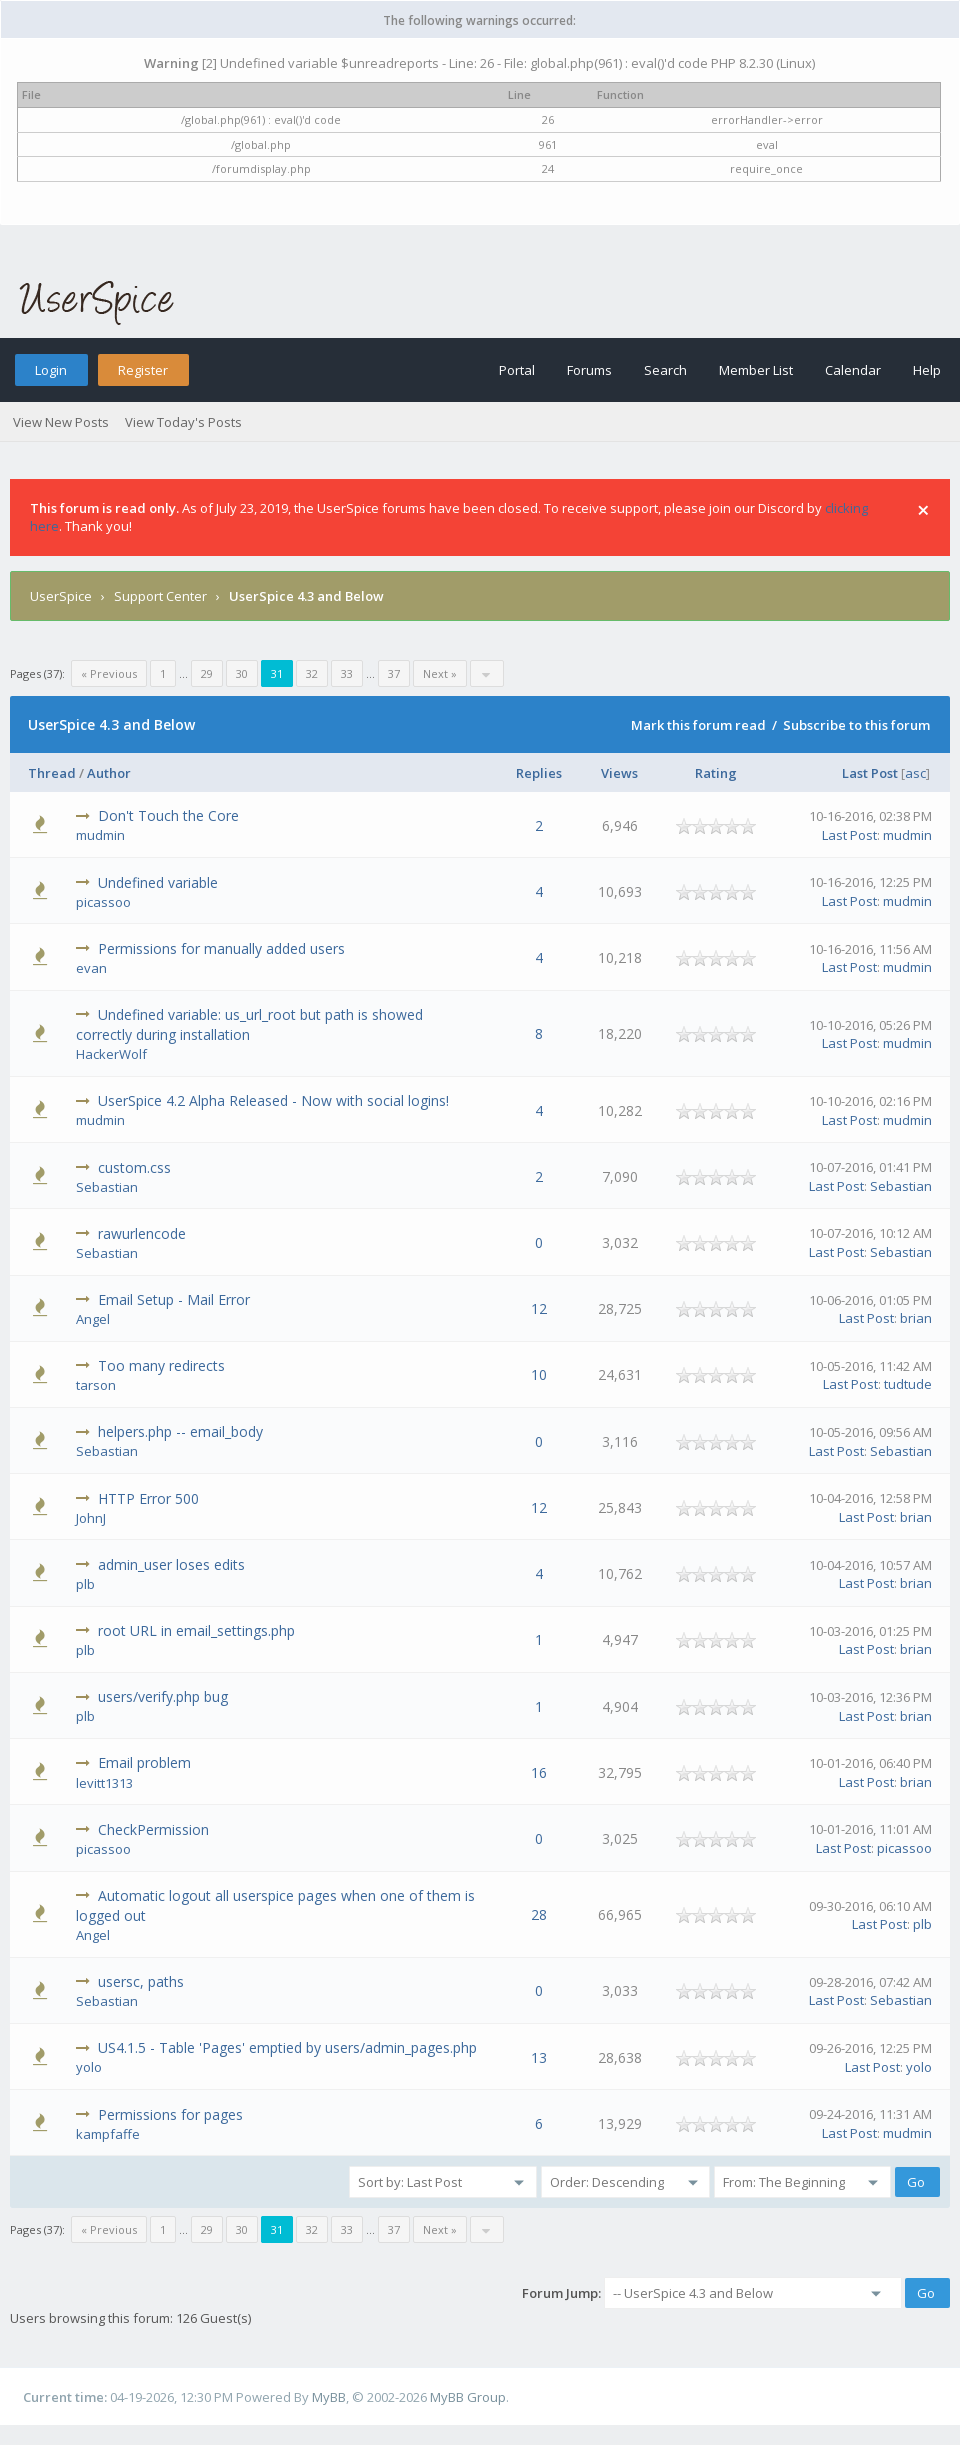 The image size is (960, 2445). What do you see at coordinates (870, 773) in the screenshot?
I see `Last Post` at bounding box center [870, 773].